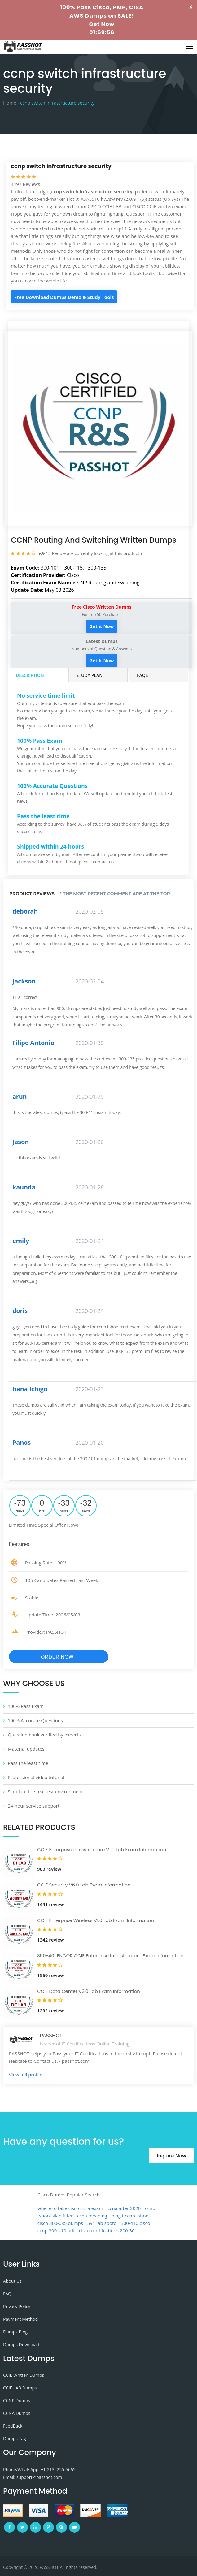 This screenshot has height=2576, width=197. Describe the element at coordinates (26, 1749) in the screenshot. I see `Material updates` at that location.